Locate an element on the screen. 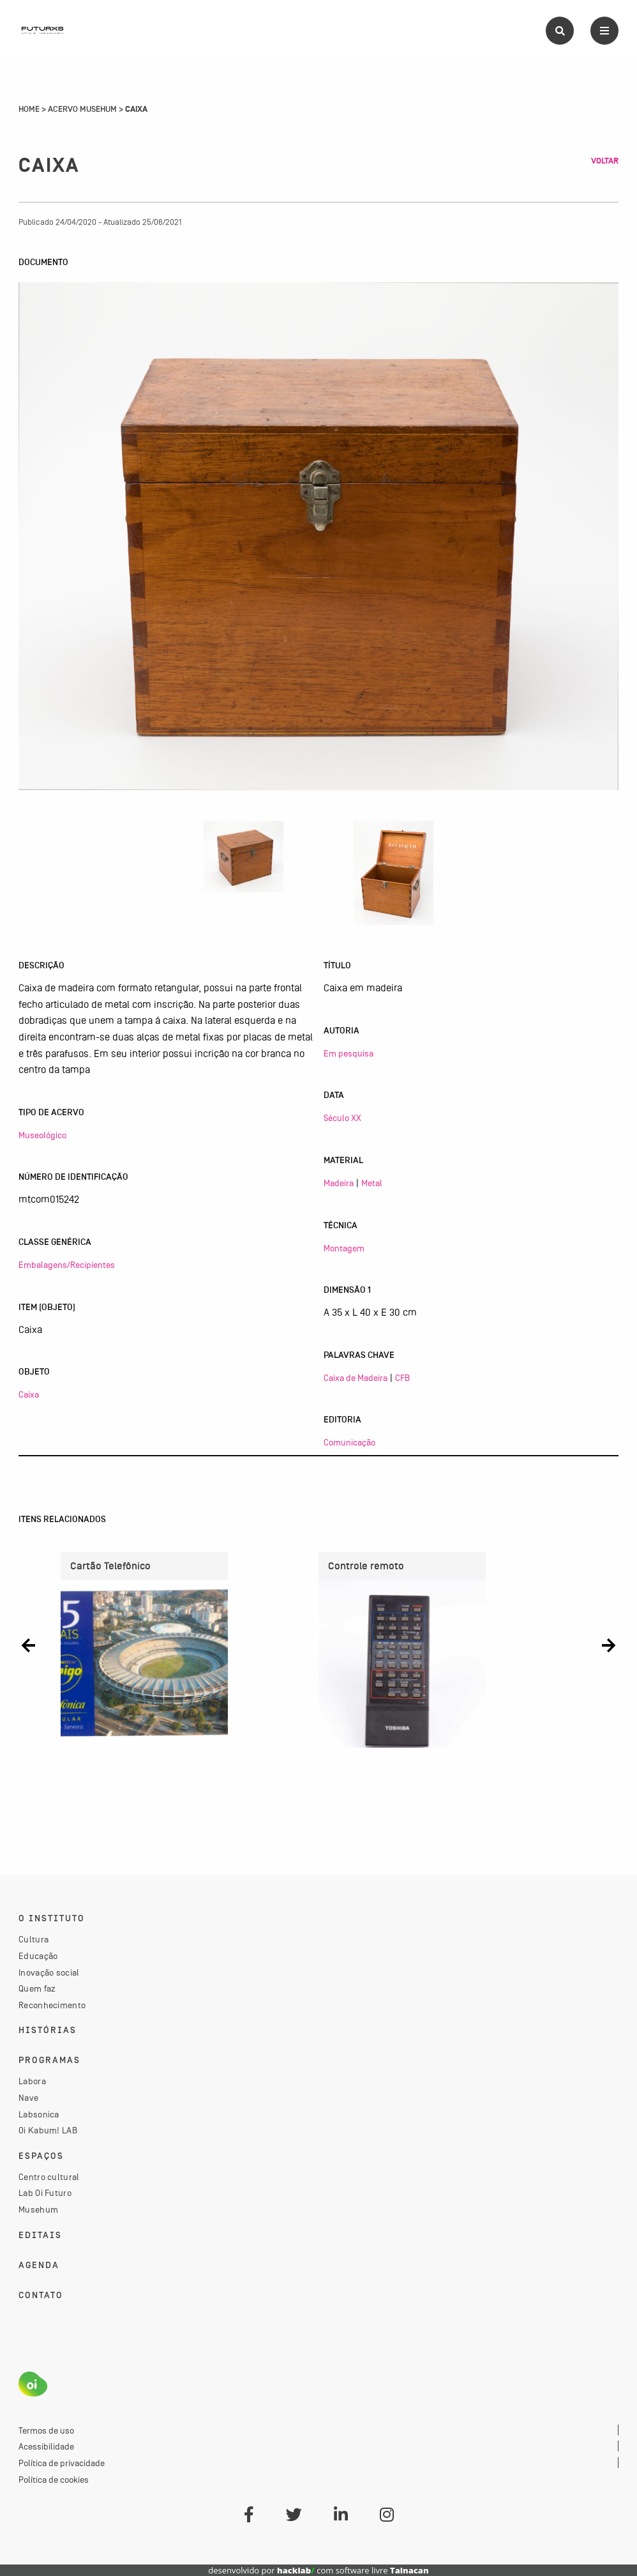  Montagem is located at coordinates (344, 1248).